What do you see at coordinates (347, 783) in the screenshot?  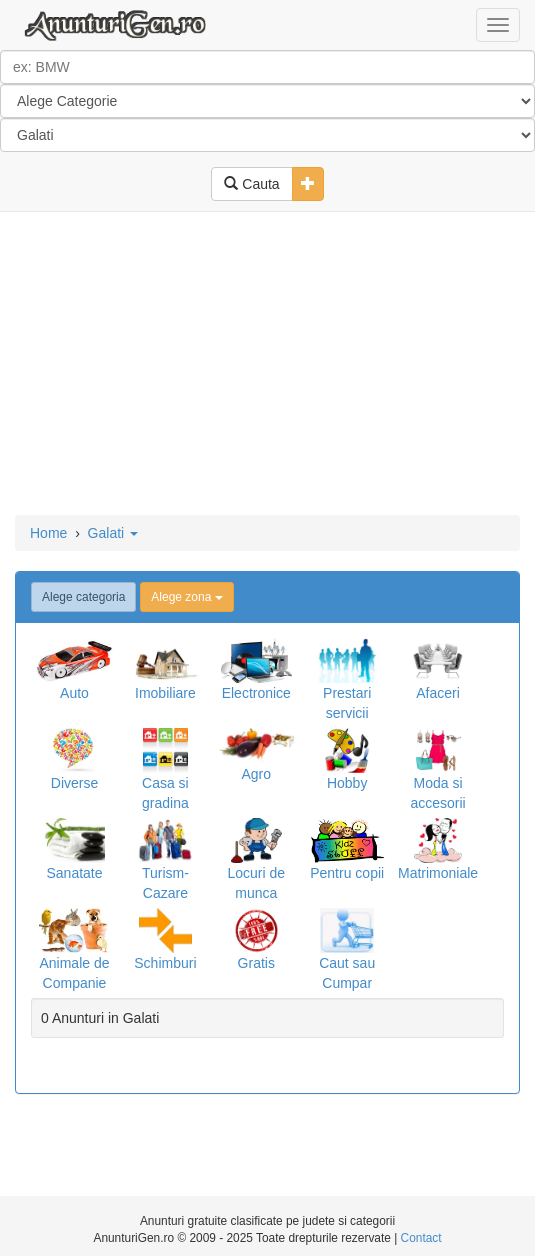 I see `Hobby` at bounding box center [347, 783].